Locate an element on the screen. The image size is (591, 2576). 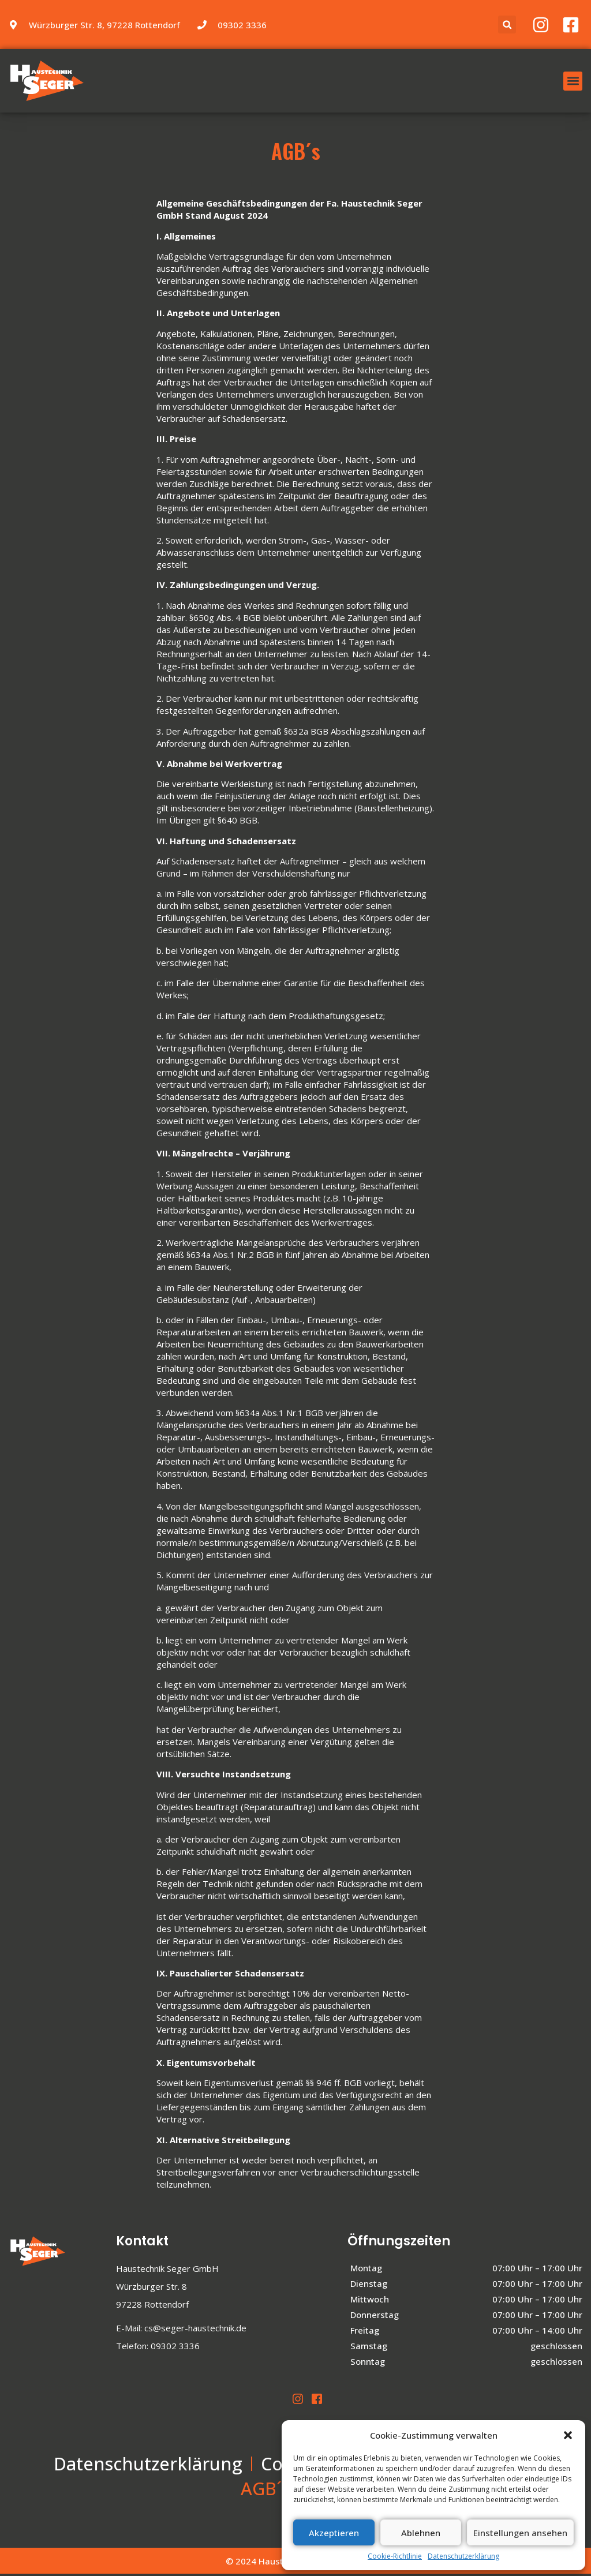
Cookie-Richtlinie is located at coordinates (395, 2556).